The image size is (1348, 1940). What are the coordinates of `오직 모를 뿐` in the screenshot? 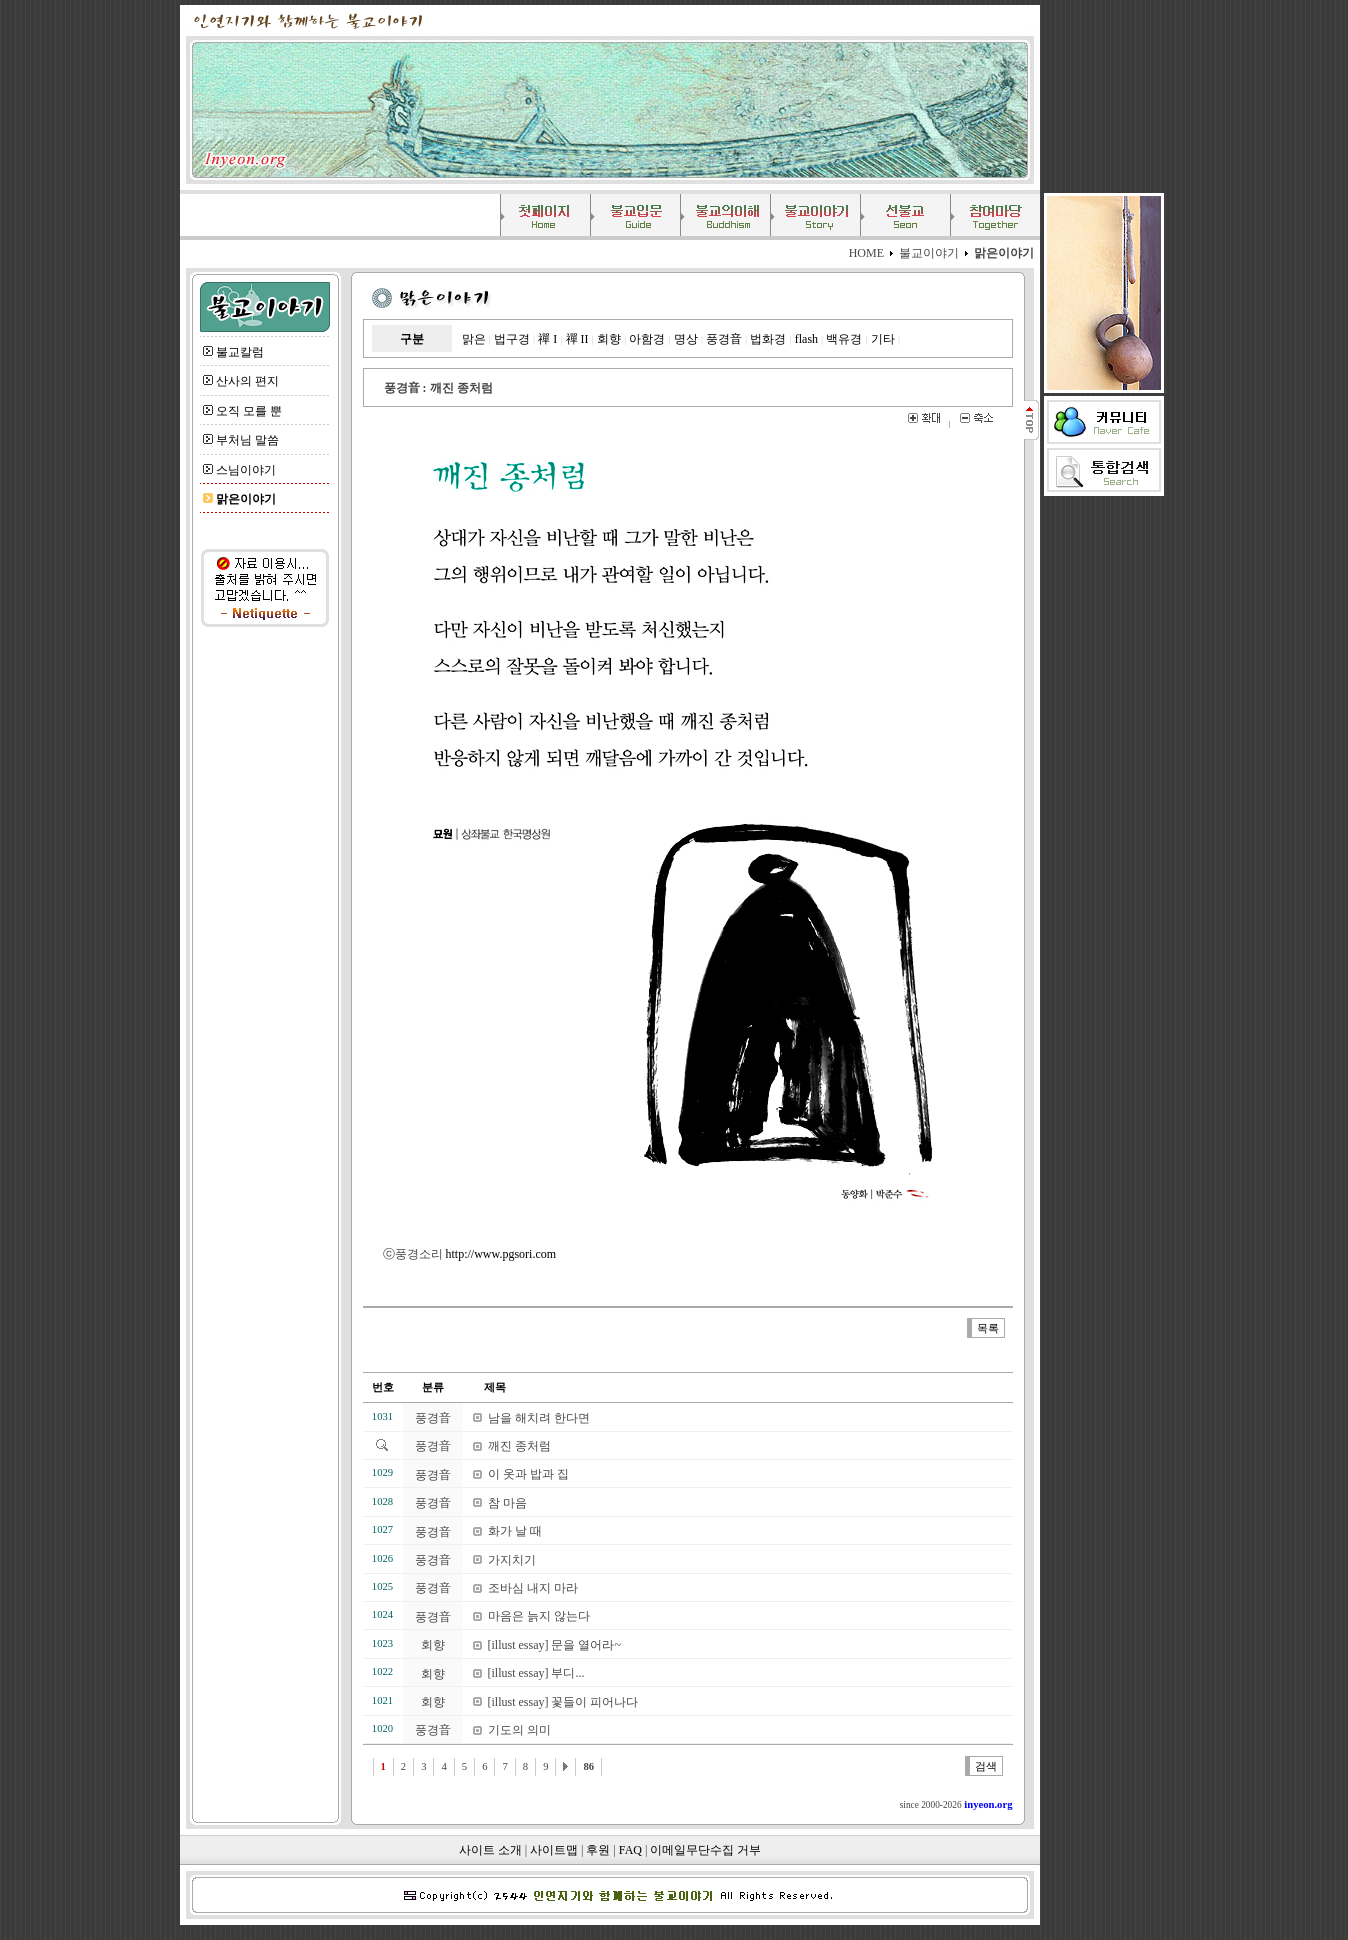 It's located at (249, 411).